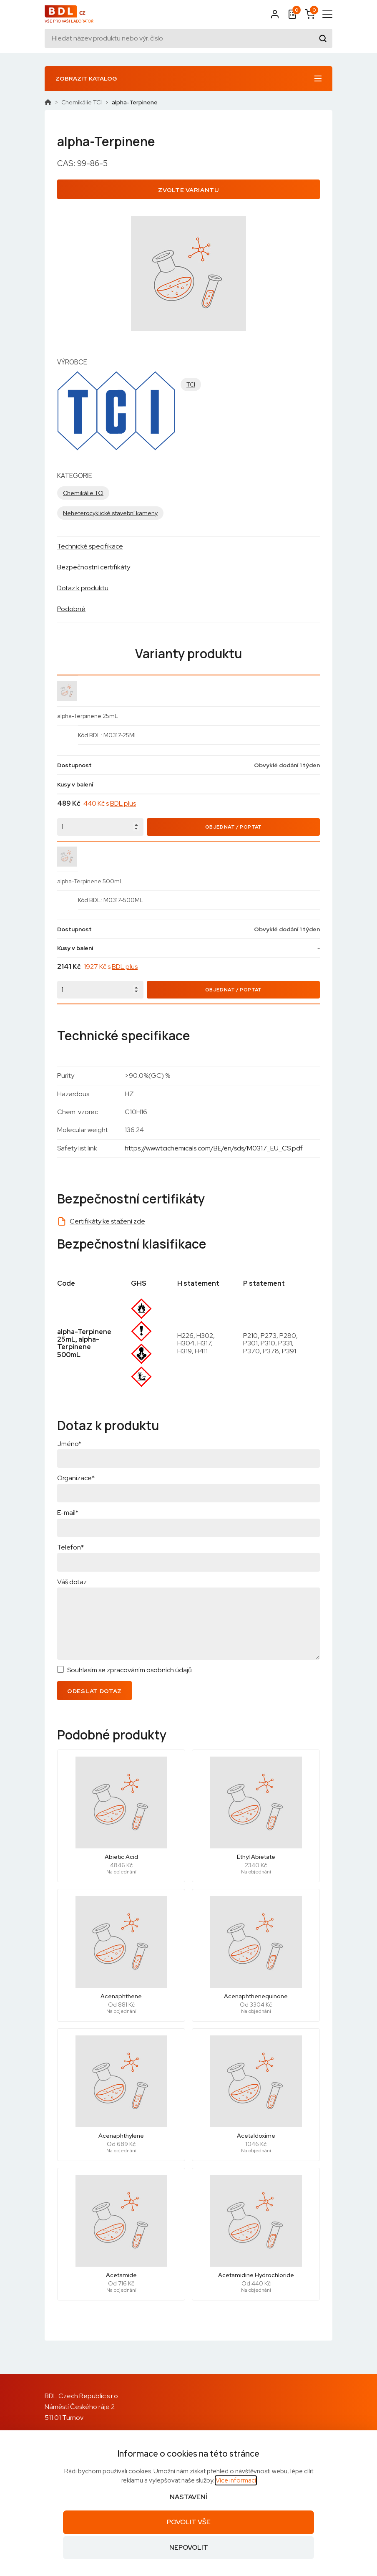 The image size is (377, 2576). What do you see at coordinates (70, 1547) in the screenshot?
I see `Telefon*` at bounding box center [70, 1547].